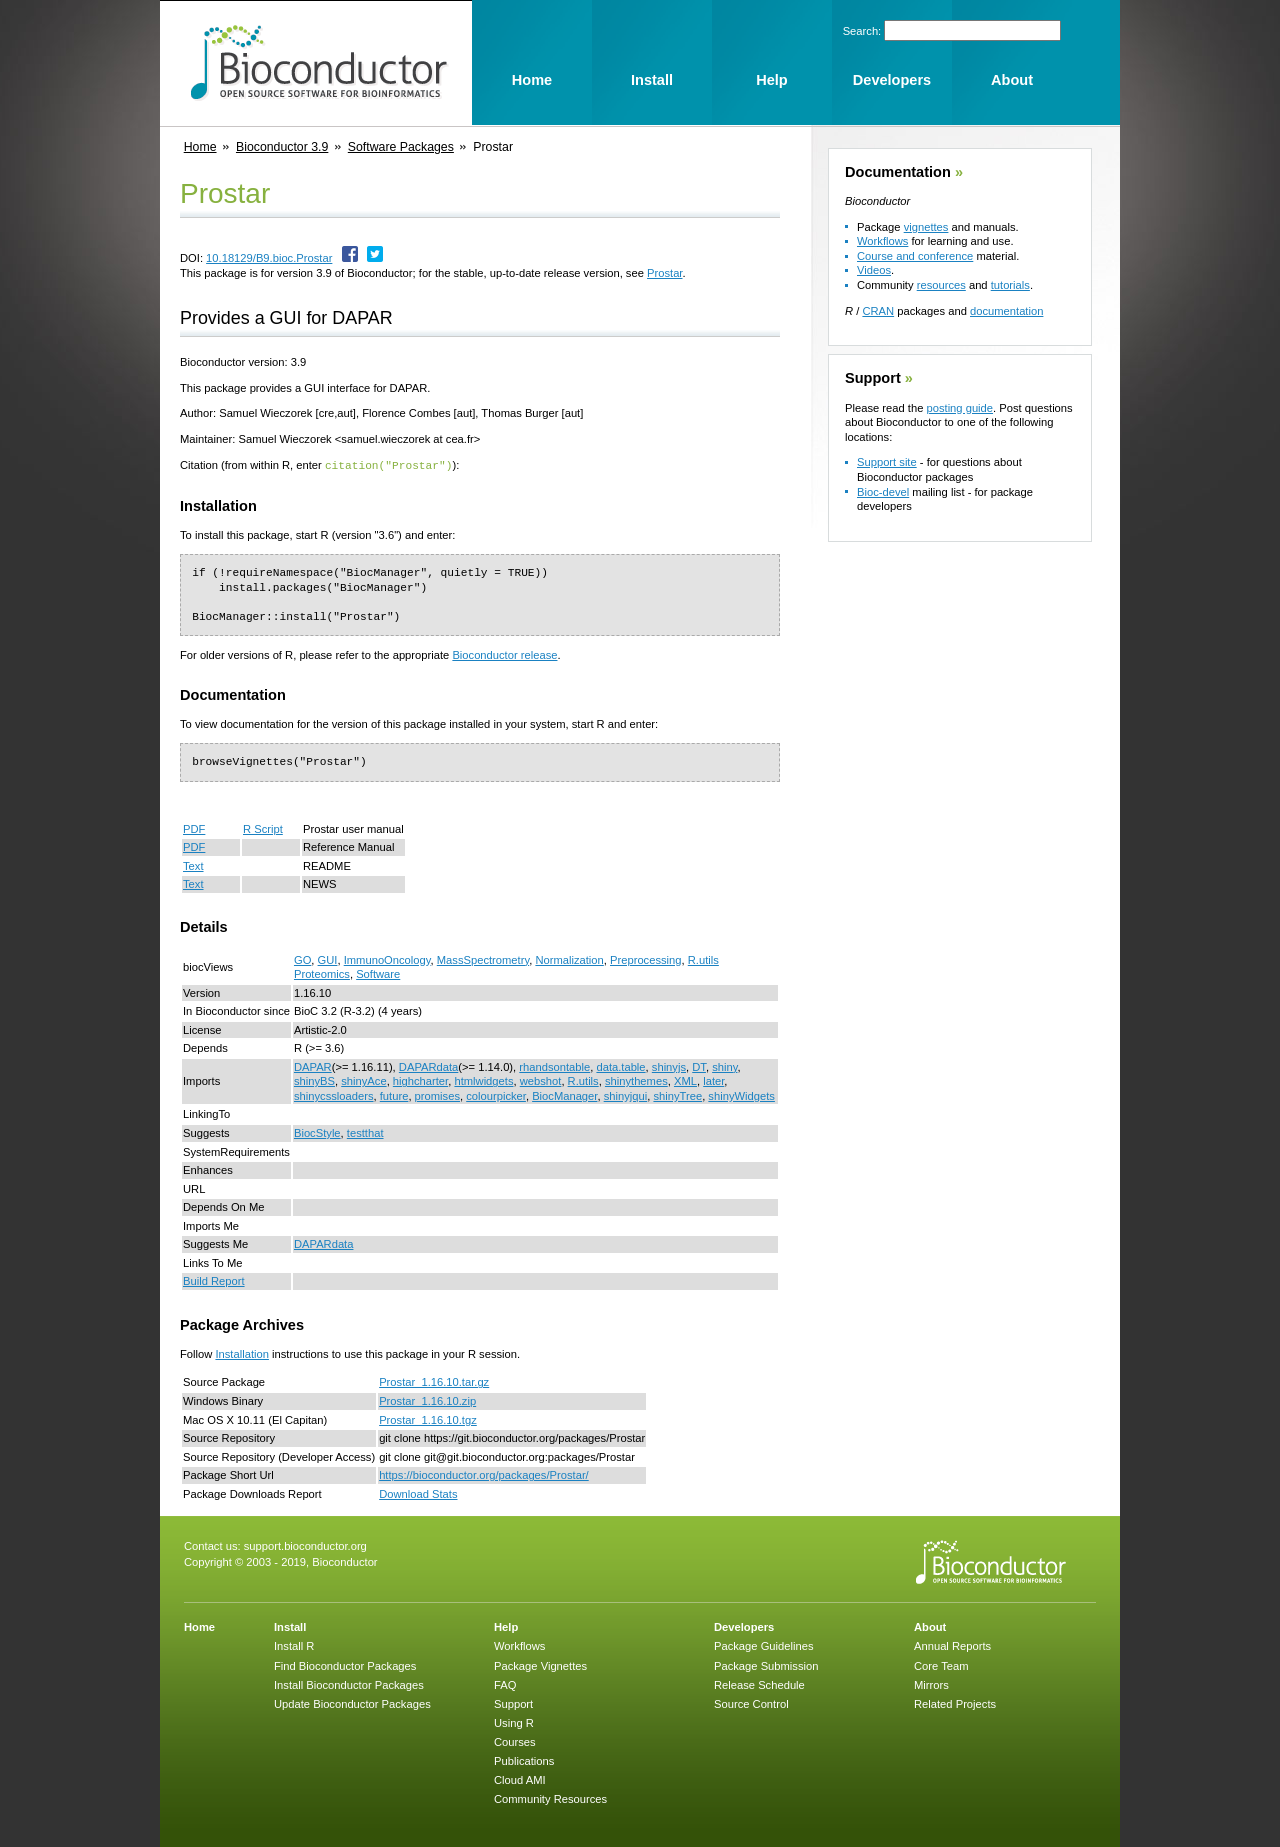  What do you see at coordinates (541, 1080) in the screenshot?
I see `webshot` at bounding box center [541, 1080].